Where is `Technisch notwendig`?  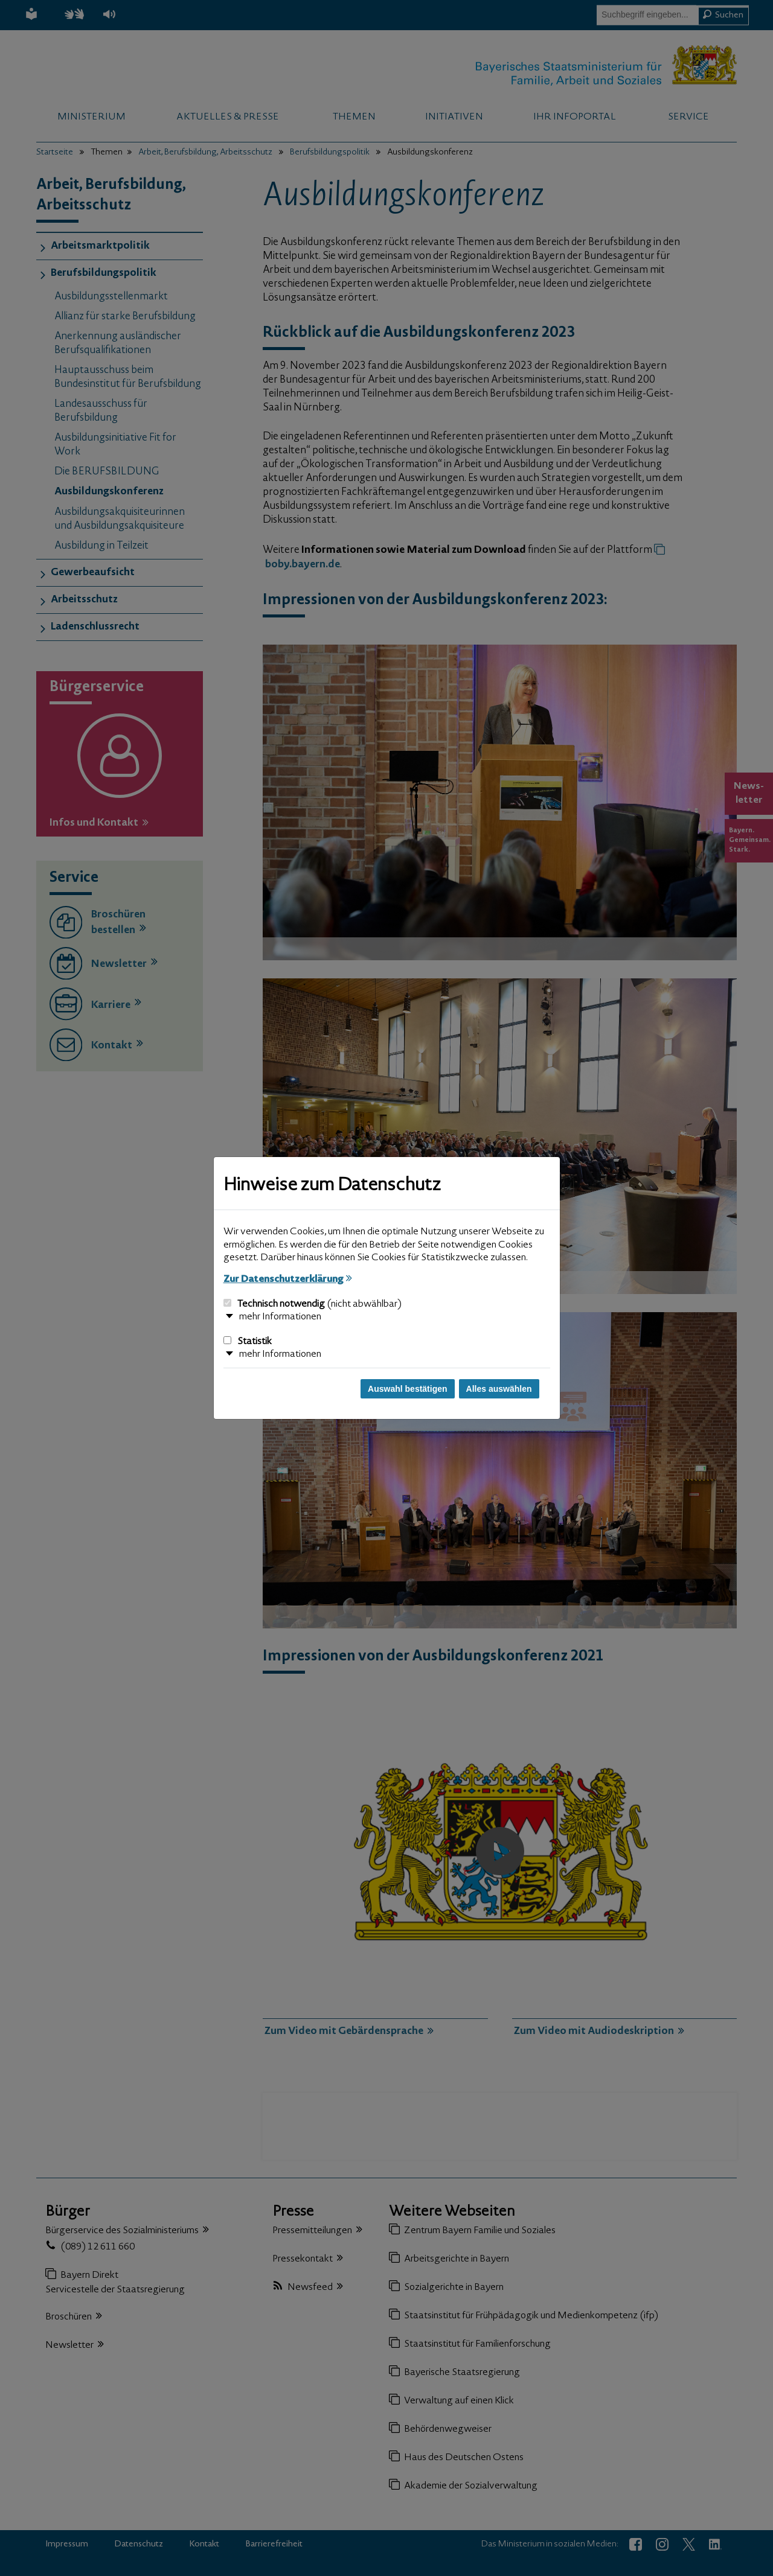 Technisch notwendig is located at coordinates (312, 1304).